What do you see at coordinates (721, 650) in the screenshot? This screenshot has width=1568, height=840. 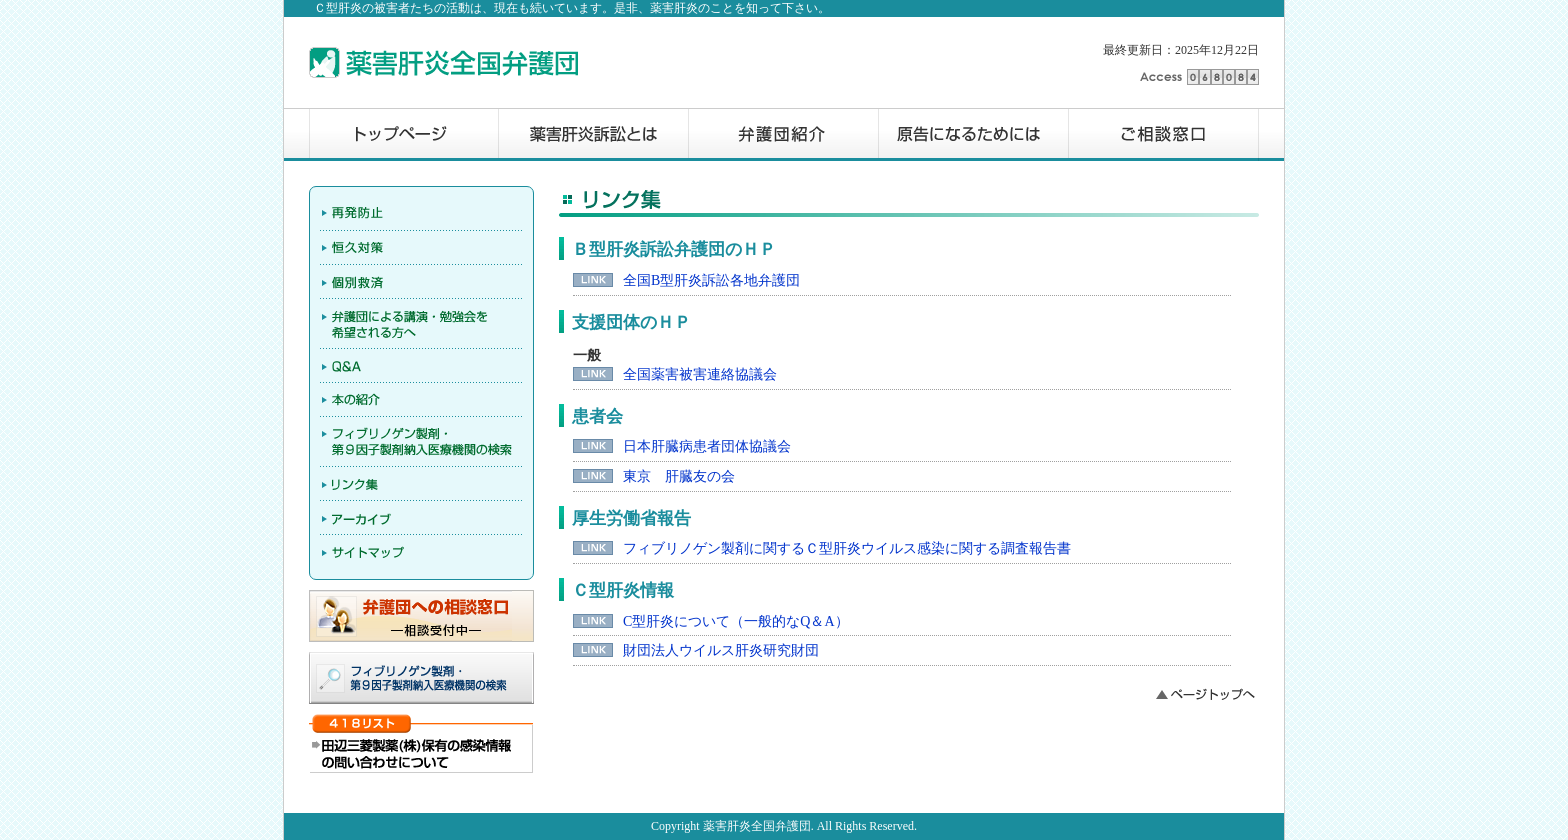 I see `財団法人ウイルス肝炎研究財団` at bounding box center [721, 650].